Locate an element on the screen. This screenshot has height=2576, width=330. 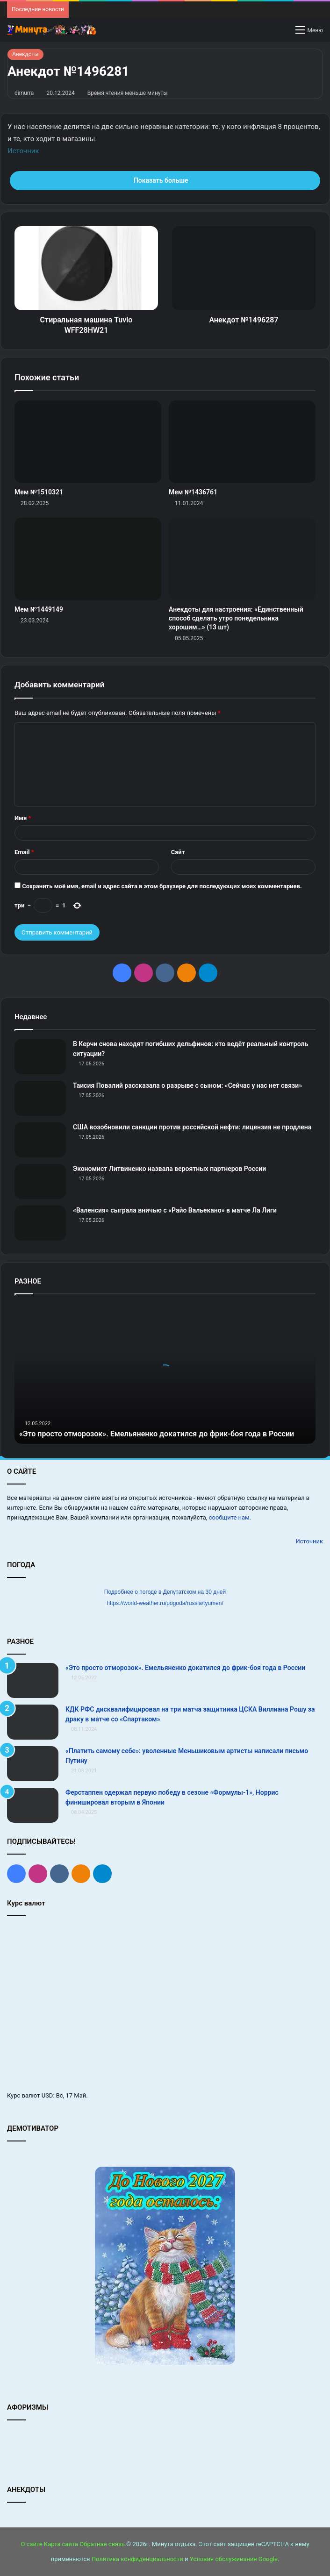
«Это просто отморозок». Емельяненко докатился до фрик-боя года в России is located at coordinates (185, 1667).